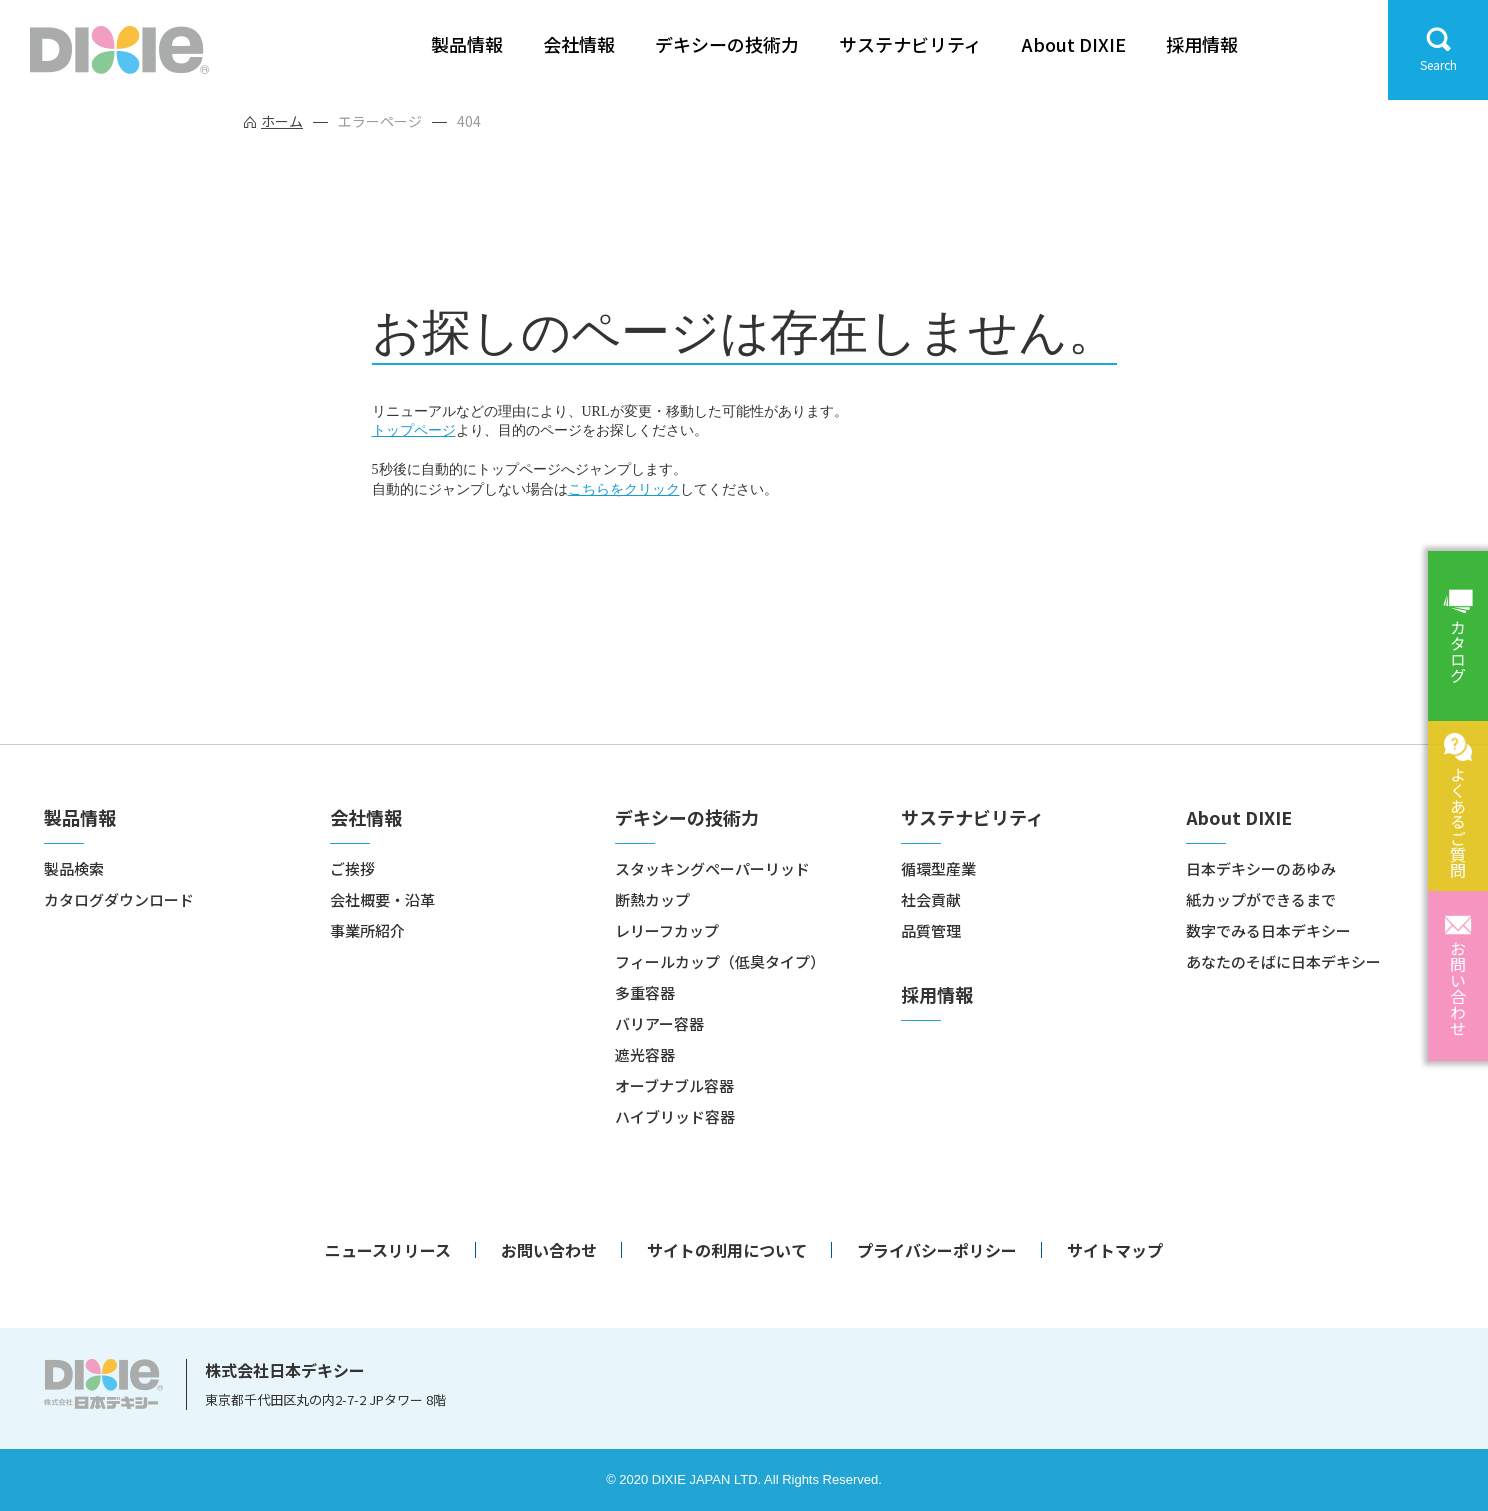 The height and width of the screenshot is (1511, 1488). I want to click on 事業所紹介, so click(367, 930).